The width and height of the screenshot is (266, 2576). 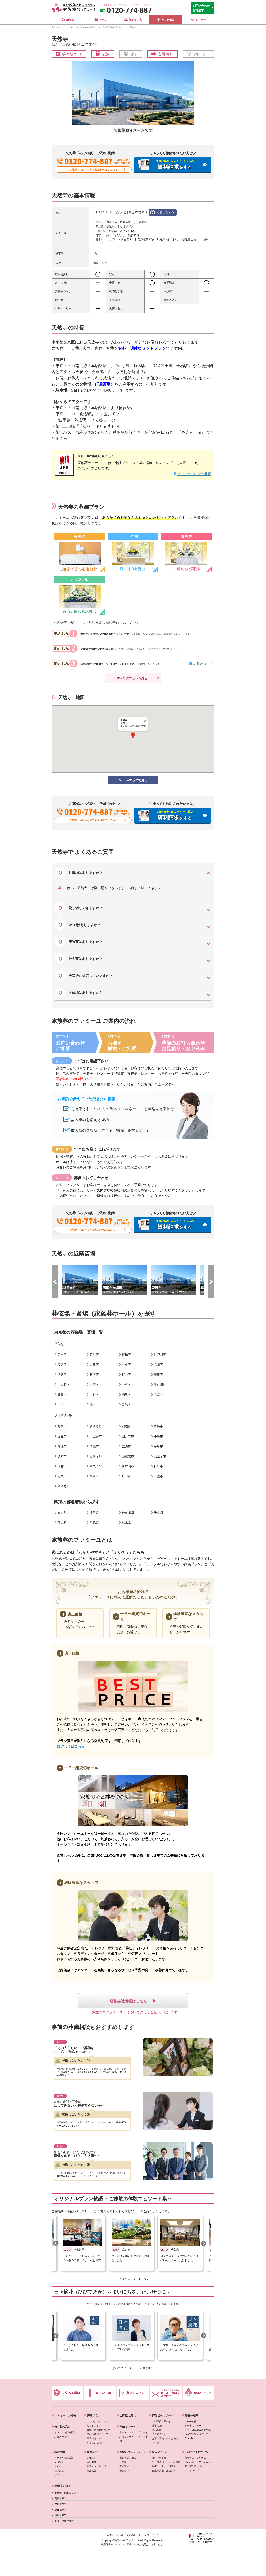 What do you see at coordinates (201, 8) in the screenshot?
I see `お問い合わせ 資料請求` at bounding box center [201, 8].